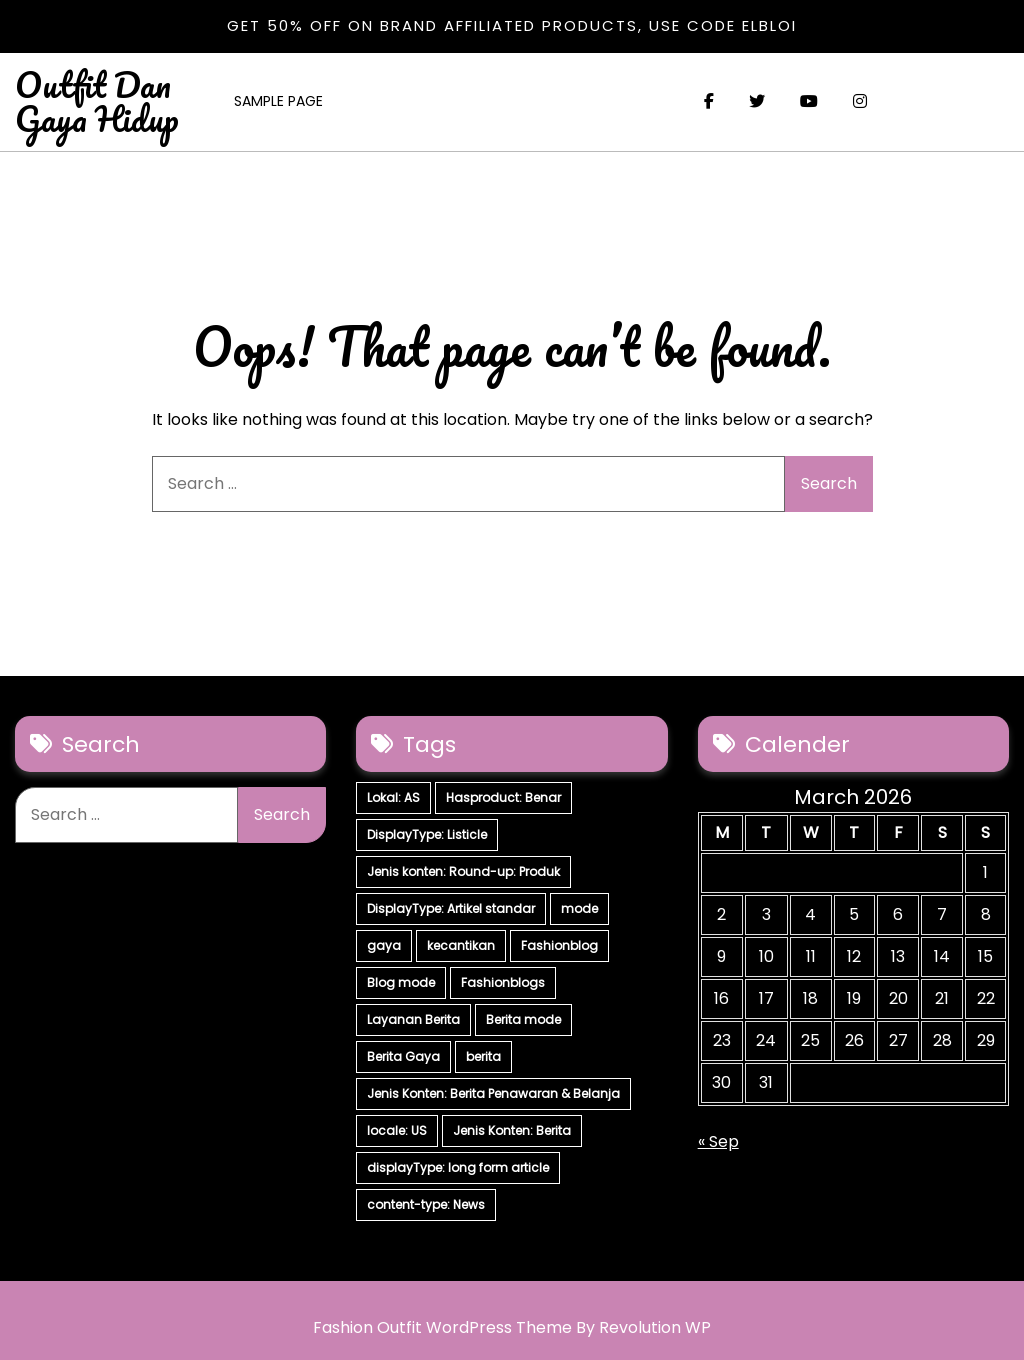  I want to click on displayType: long form article [displayType: long form article (4 items)], so click(458, 1167).